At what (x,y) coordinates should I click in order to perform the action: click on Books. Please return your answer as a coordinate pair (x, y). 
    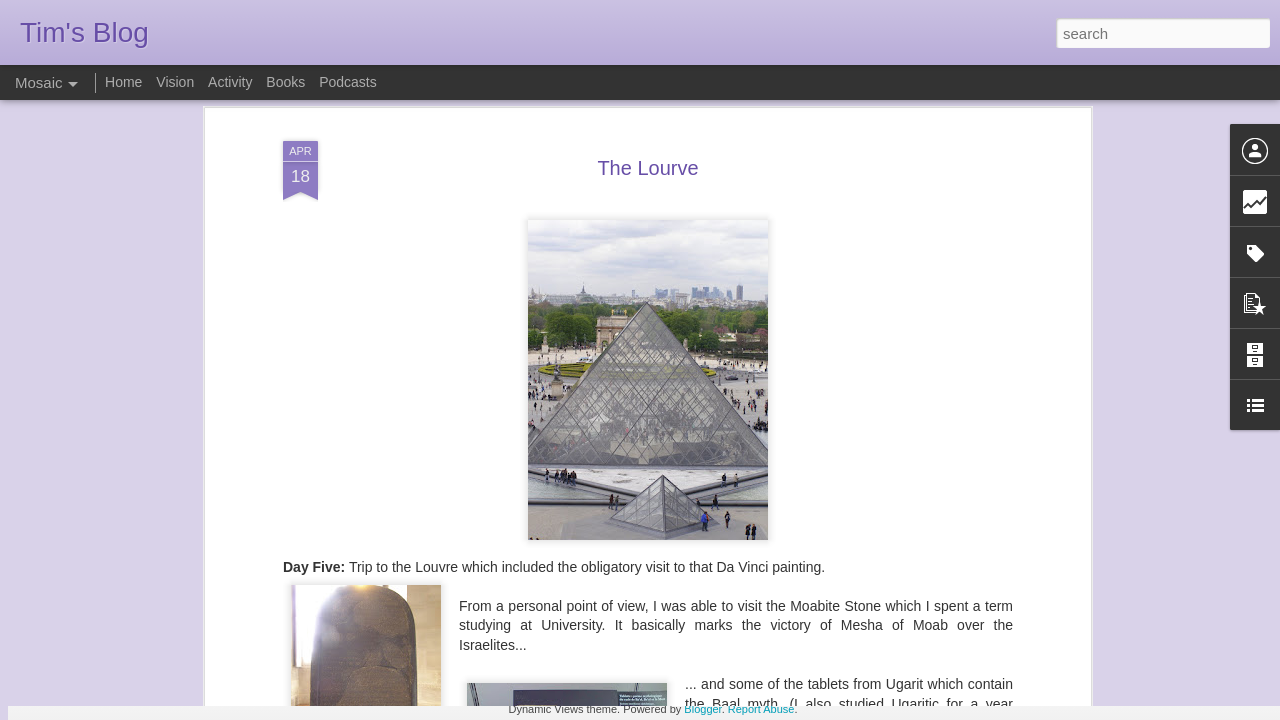
    Looking at the image, I should click on (285, 82).